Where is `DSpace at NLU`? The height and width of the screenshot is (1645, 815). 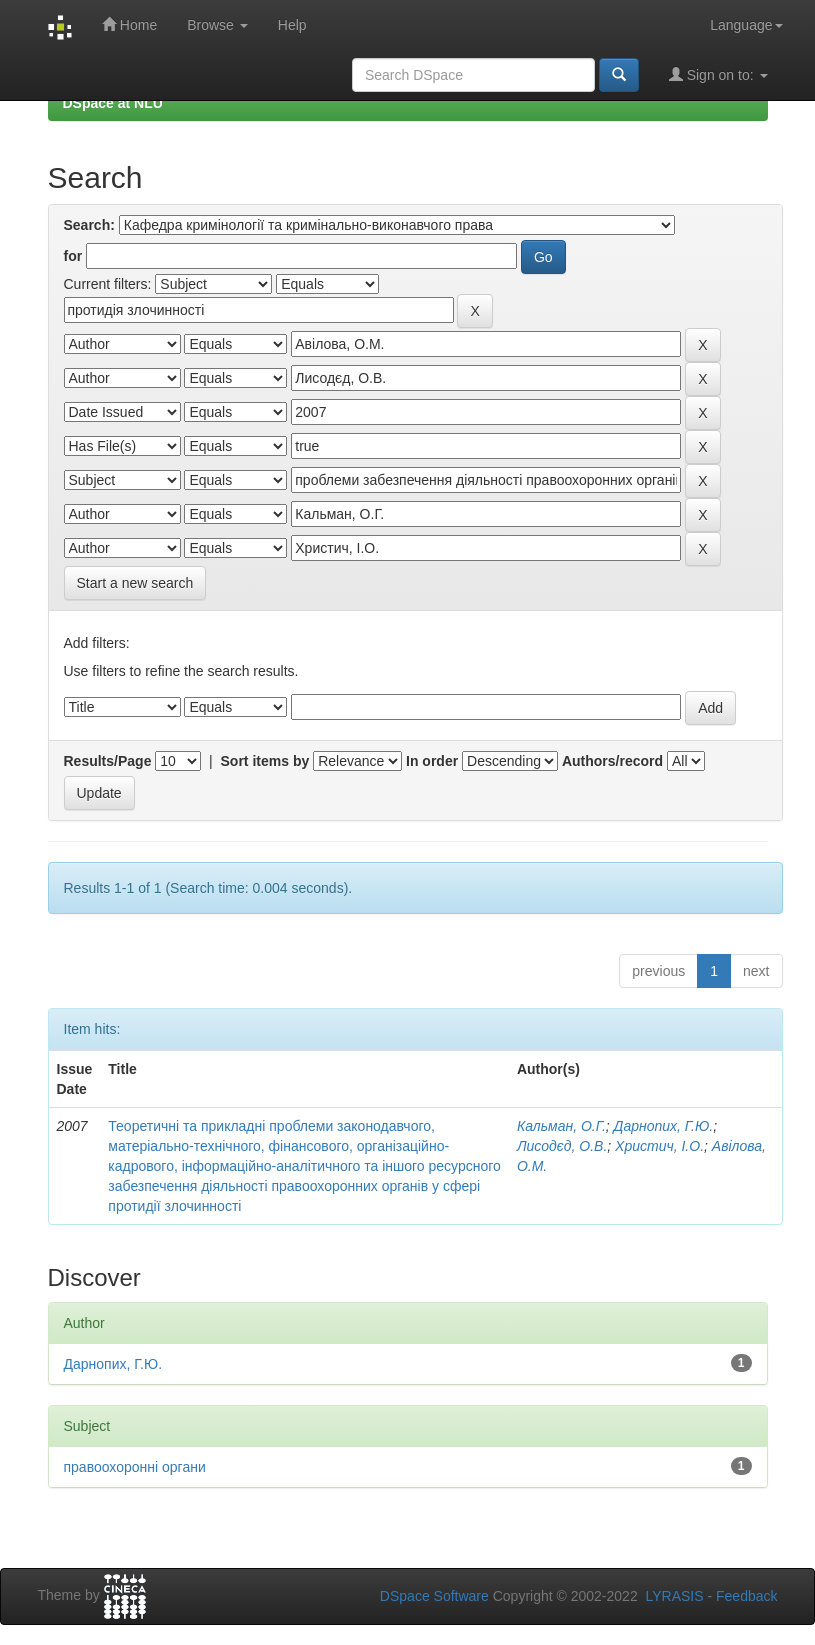
DSpace at NLU is located at coordinates (113, 103).